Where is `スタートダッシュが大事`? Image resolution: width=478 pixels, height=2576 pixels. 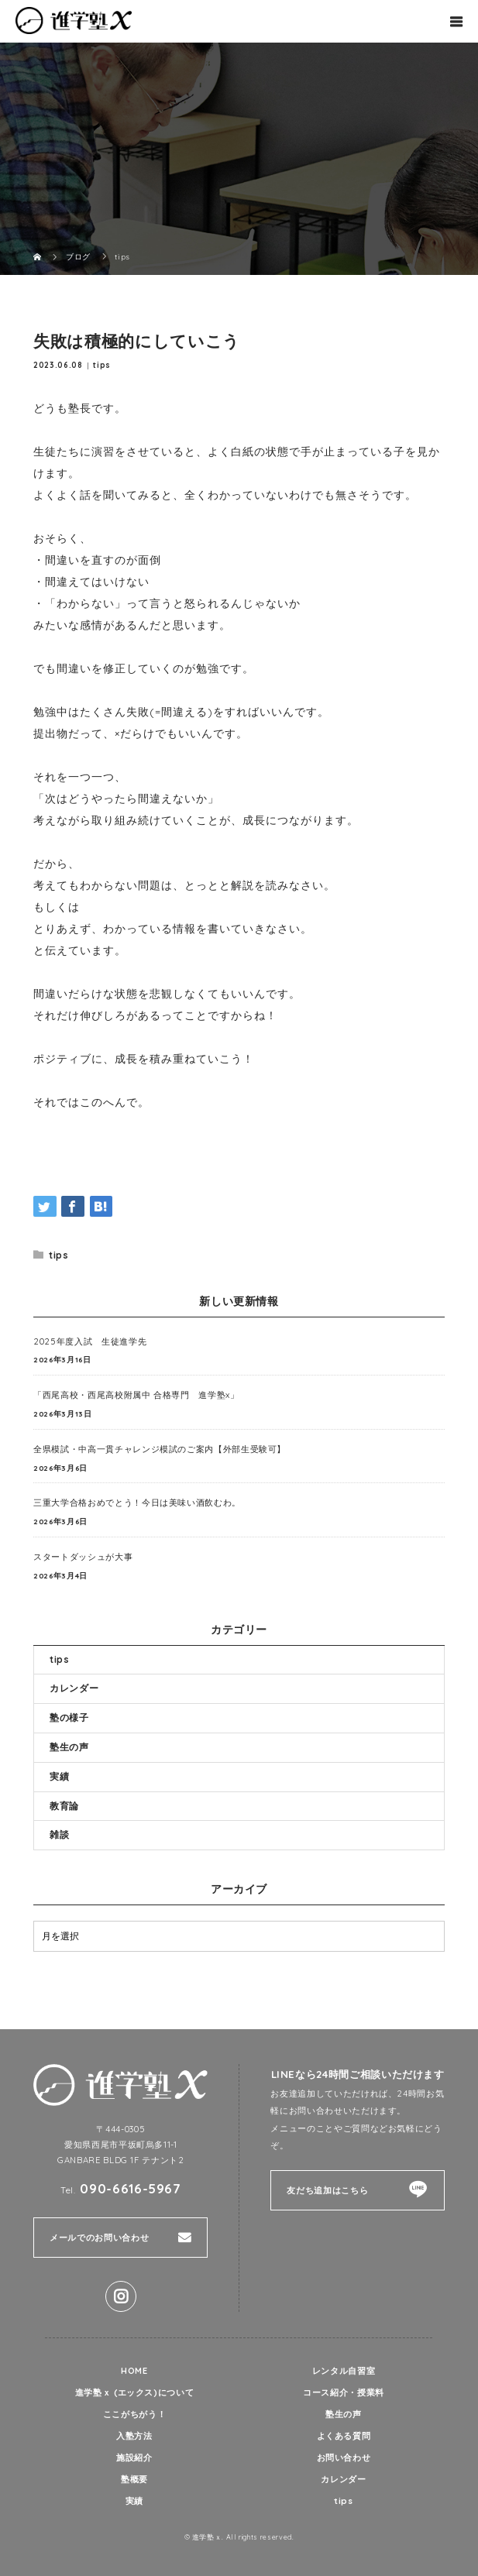 スタートダッシュが大事 is located at coordinates (82, 1556).